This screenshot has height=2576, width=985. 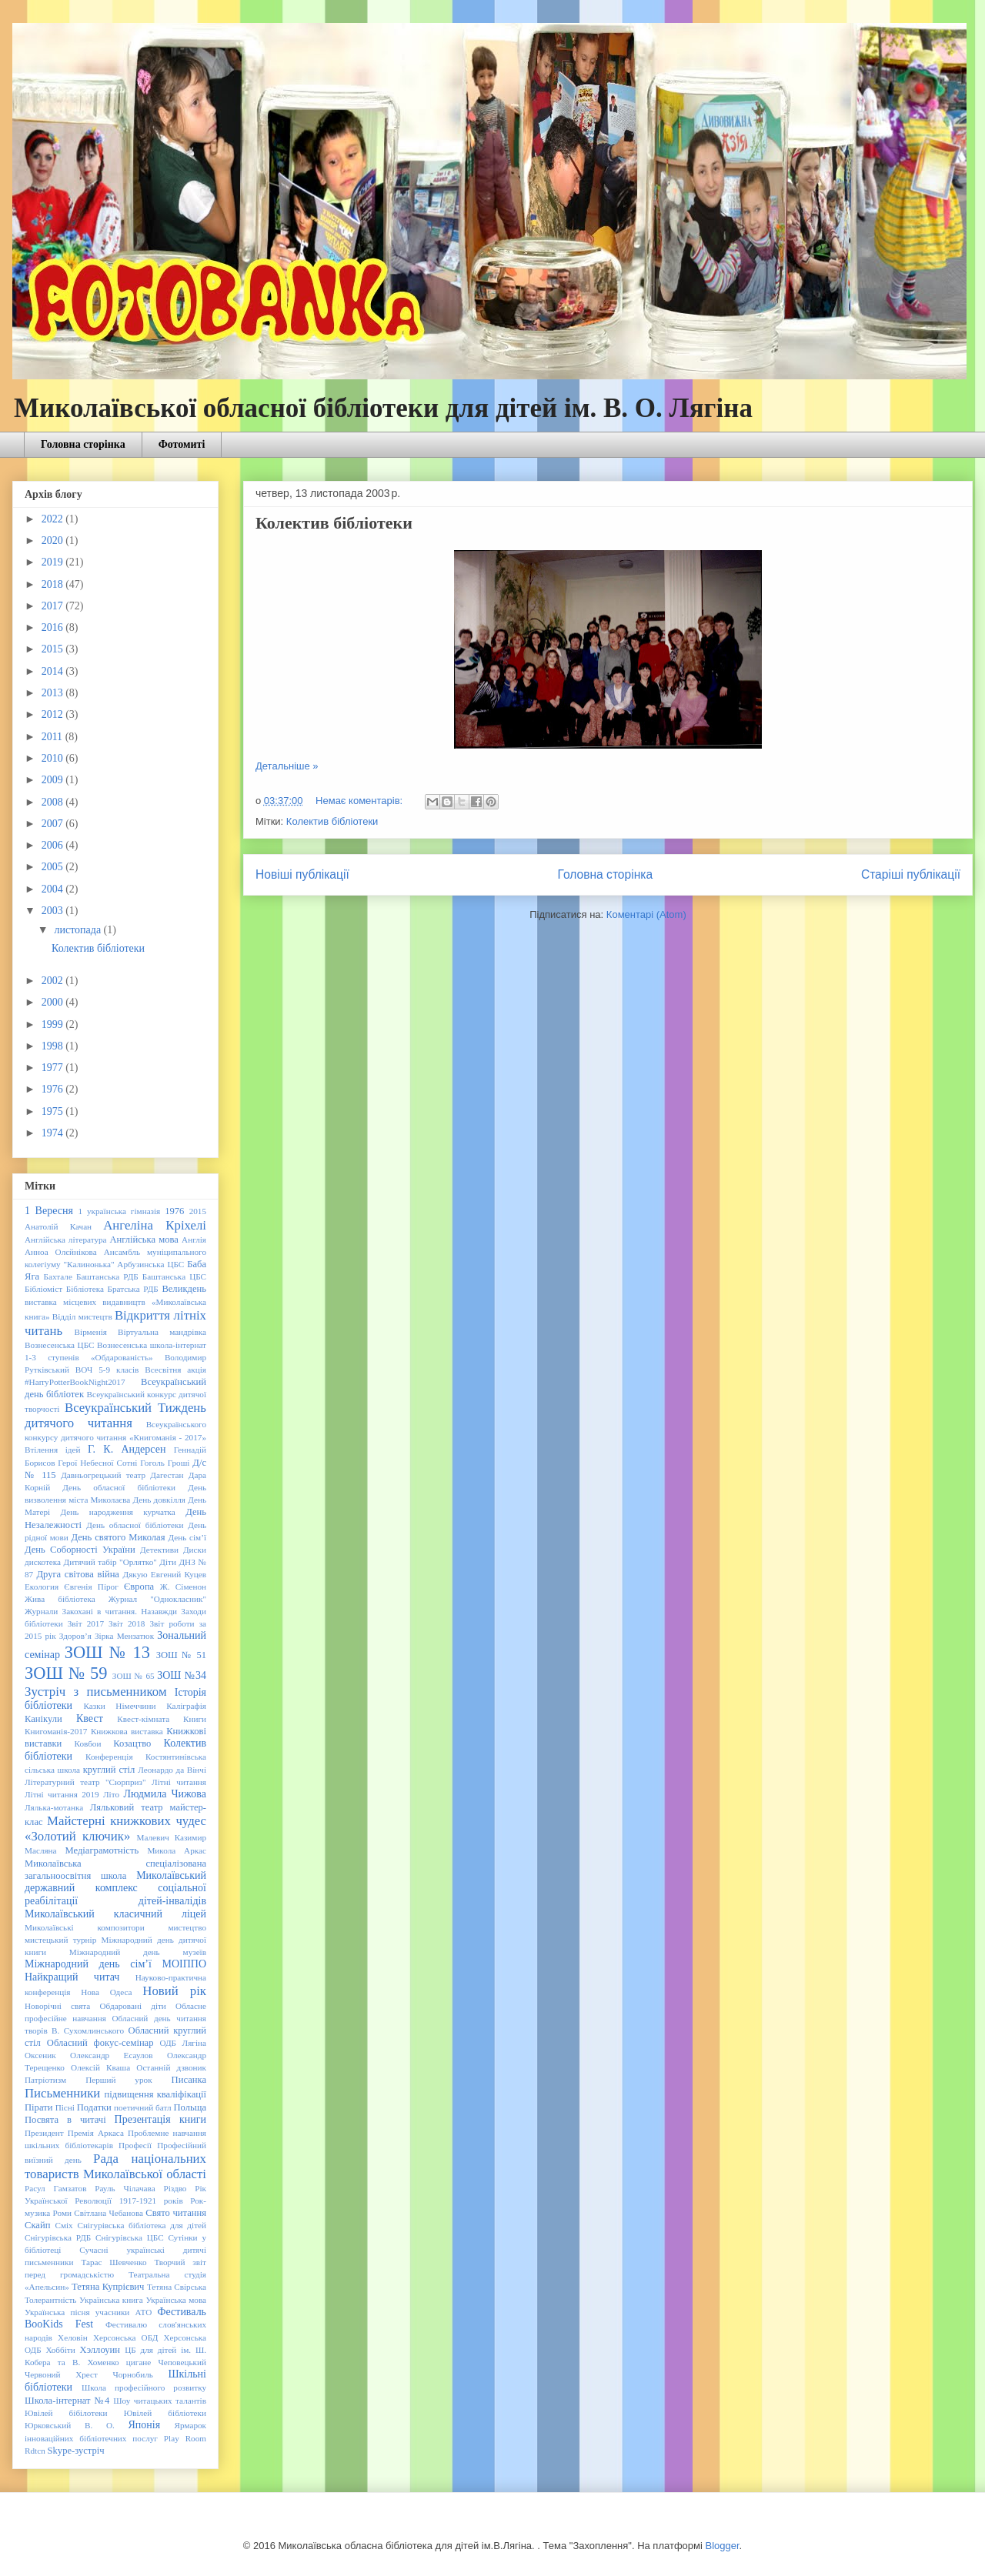 I want to click on 2019, so click(x=54, y=562).